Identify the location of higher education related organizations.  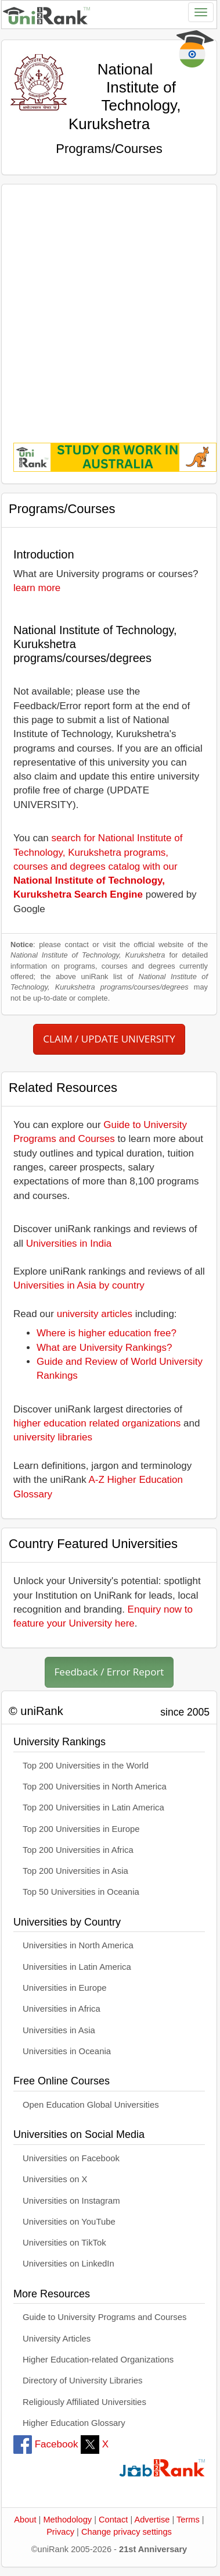
(97, 1423).